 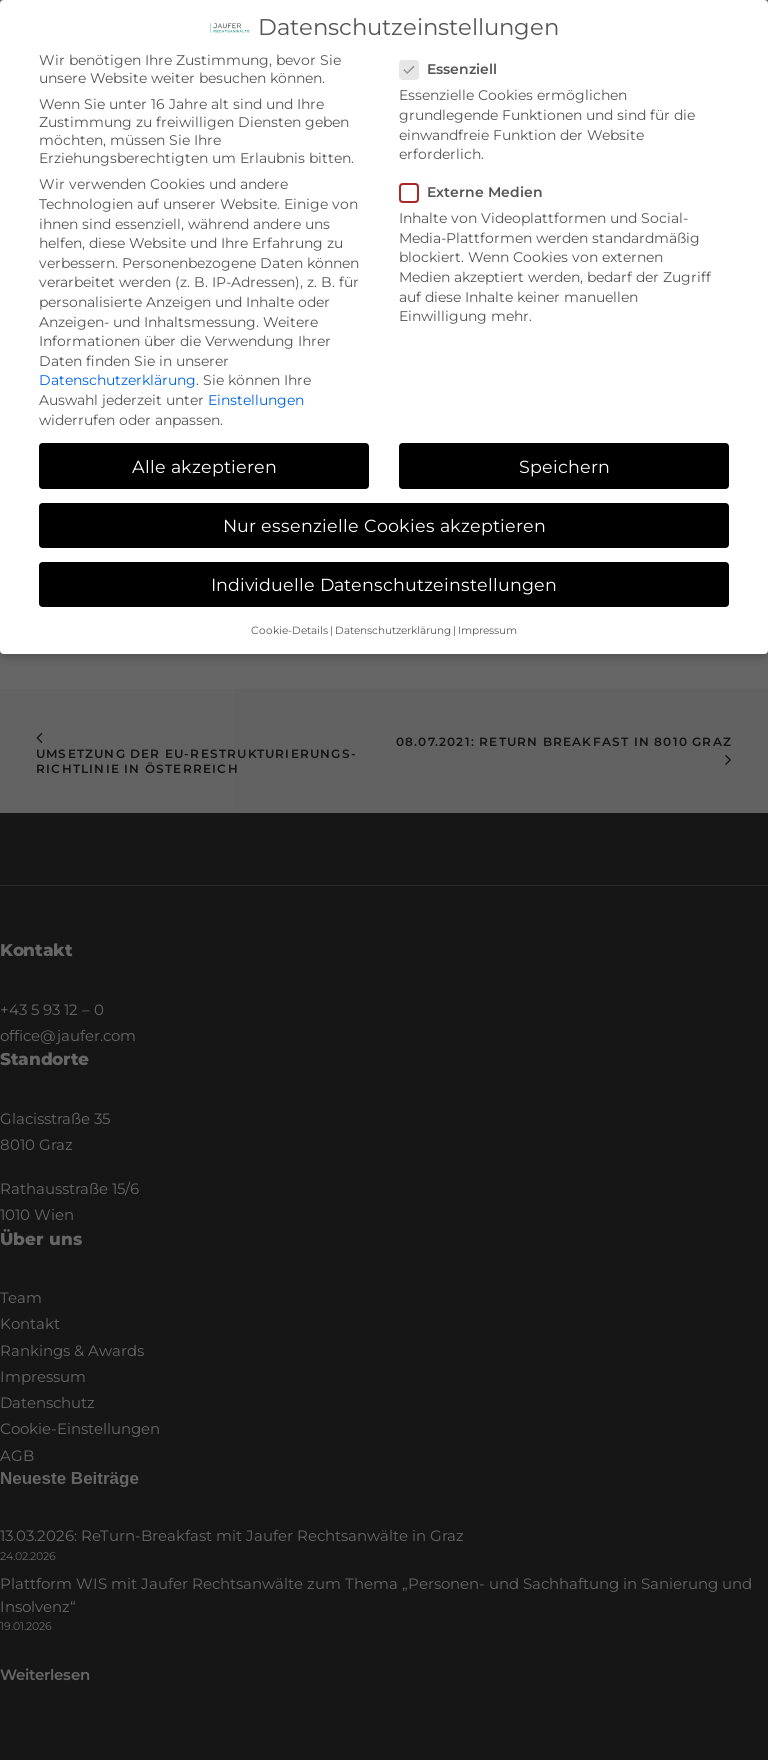 I want to click on Externe Medien, so click(x=478, y=176).